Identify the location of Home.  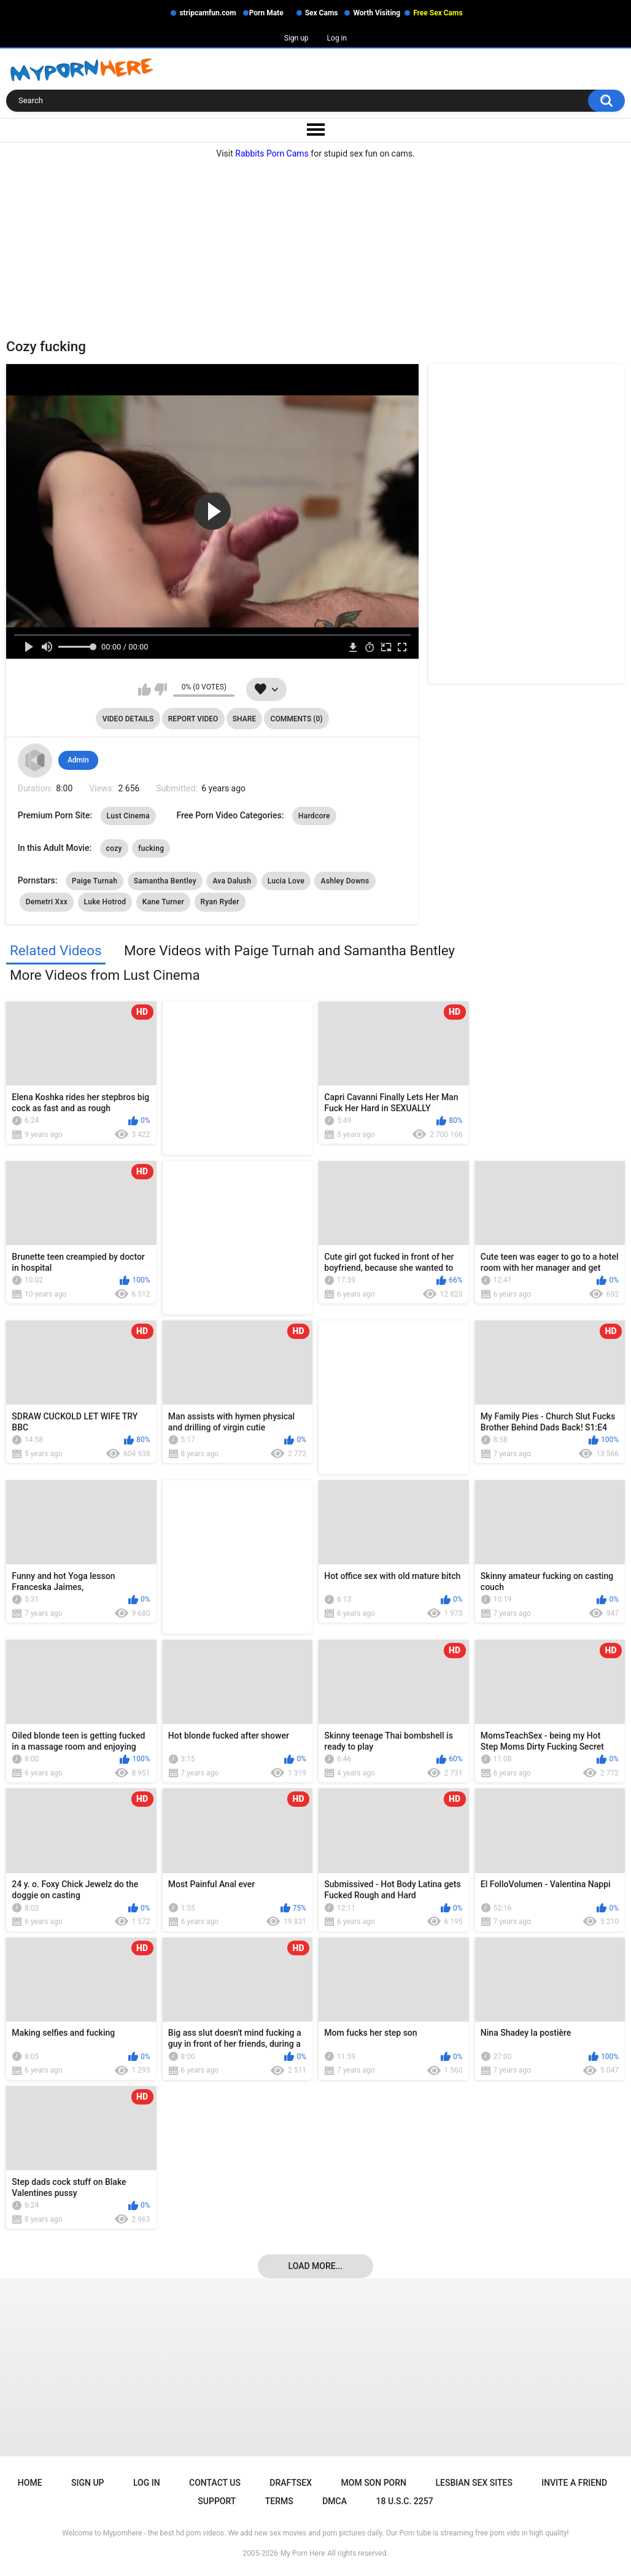
(30, 2483).